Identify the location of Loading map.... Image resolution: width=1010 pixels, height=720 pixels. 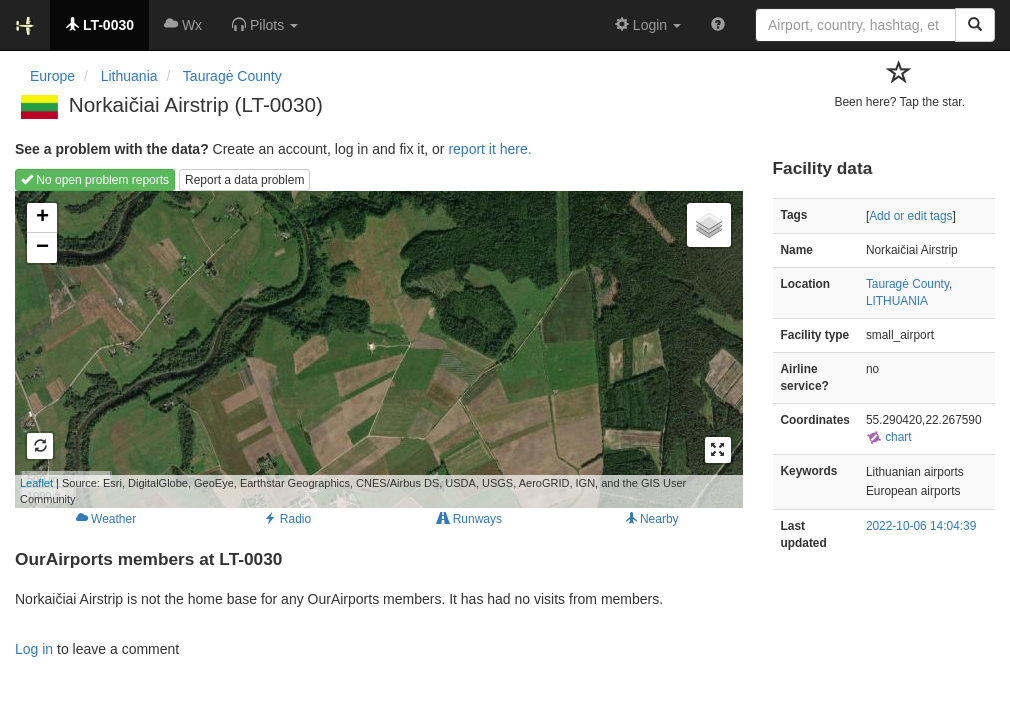
(350, 349).